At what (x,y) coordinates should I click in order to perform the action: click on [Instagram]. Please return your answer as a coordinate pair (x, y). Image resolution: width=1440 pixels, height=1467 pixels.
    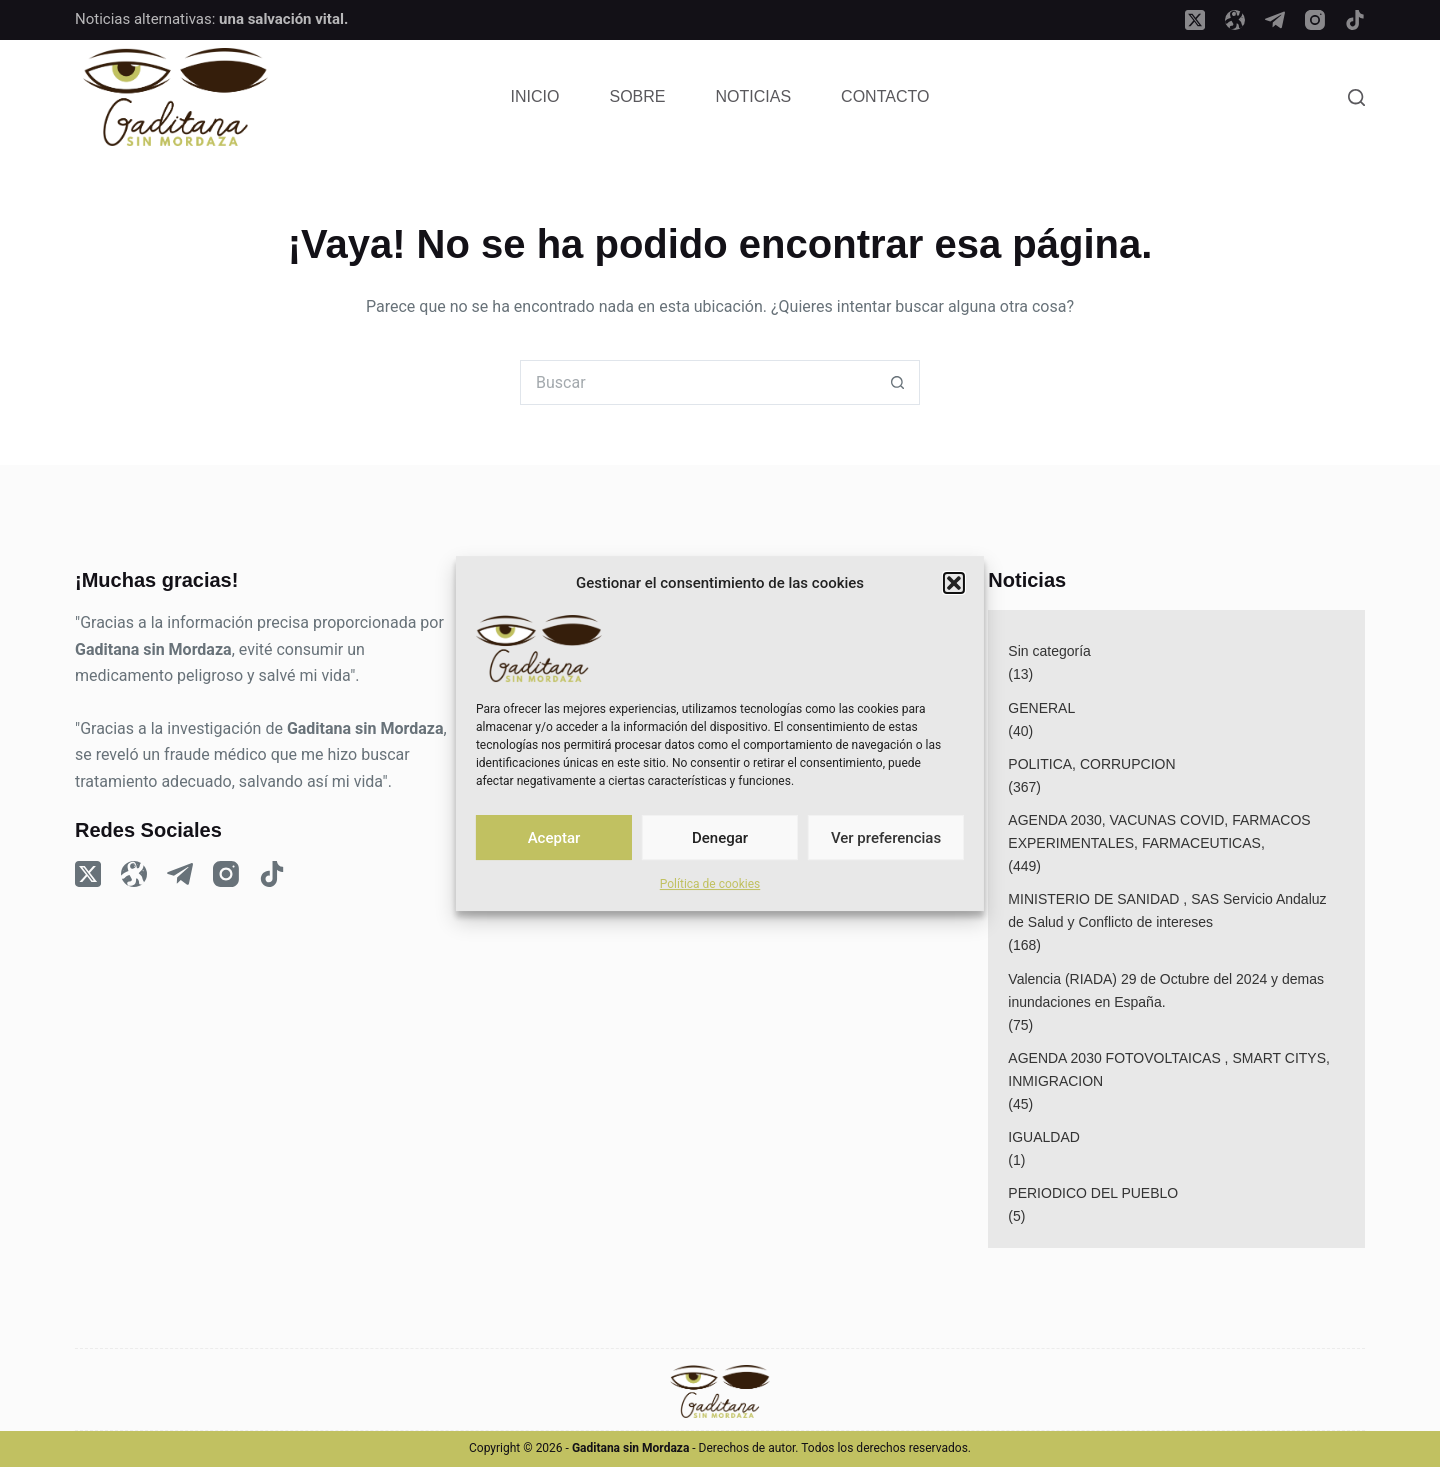
    Looking at the image, I should click on (1315, 20).